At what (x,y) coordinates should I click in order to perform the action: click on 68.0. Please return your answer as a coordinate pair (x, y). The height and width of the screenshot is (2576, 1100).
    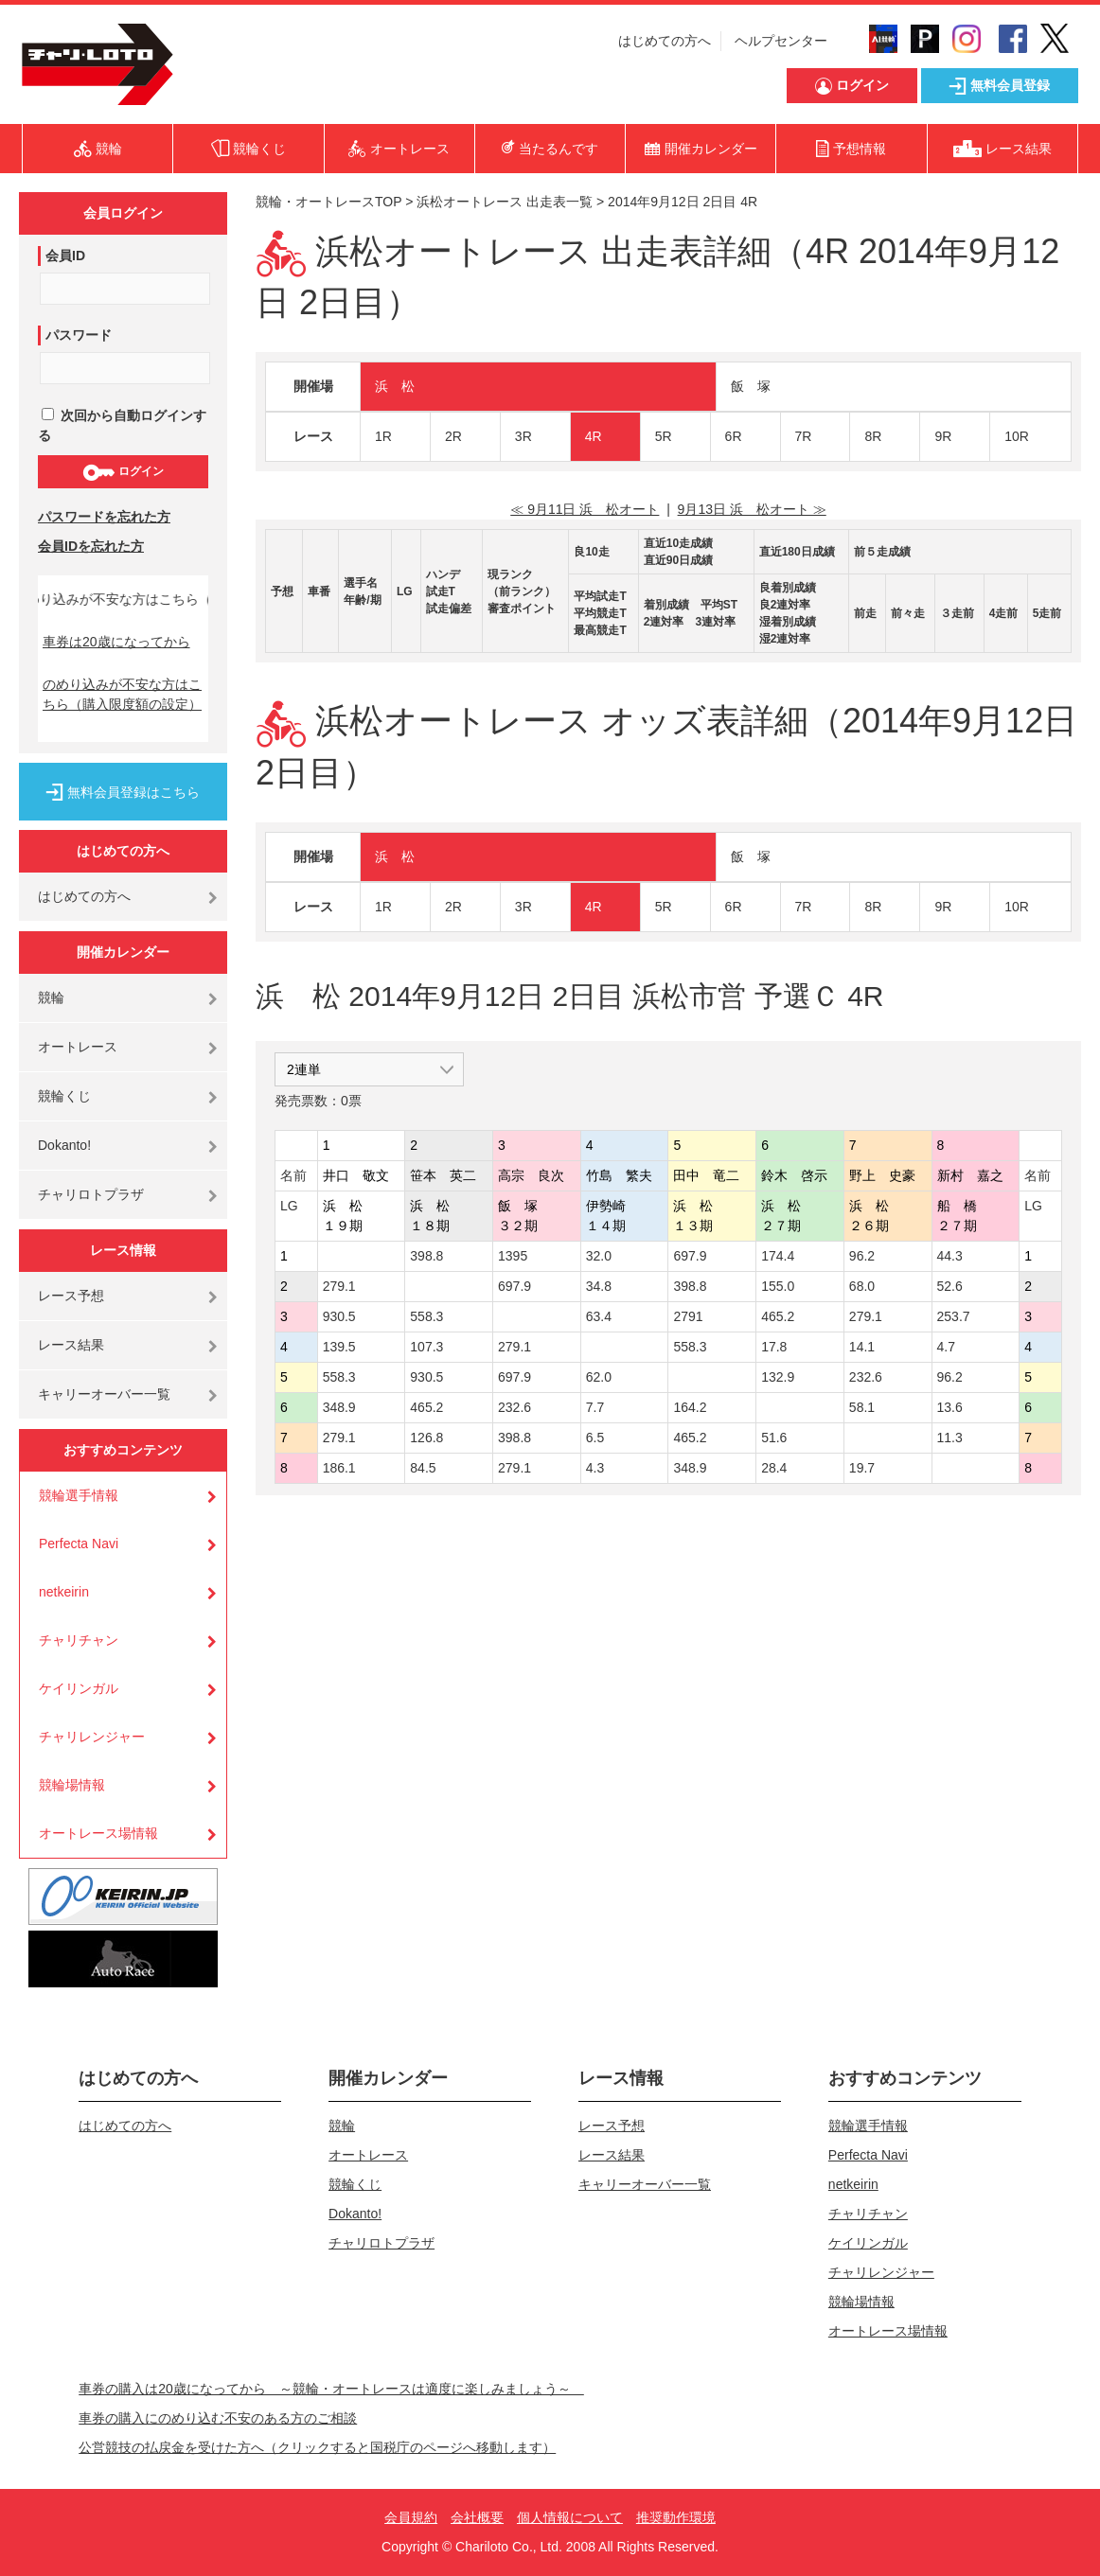
    Looking at the image, I should click on (862, 1286).